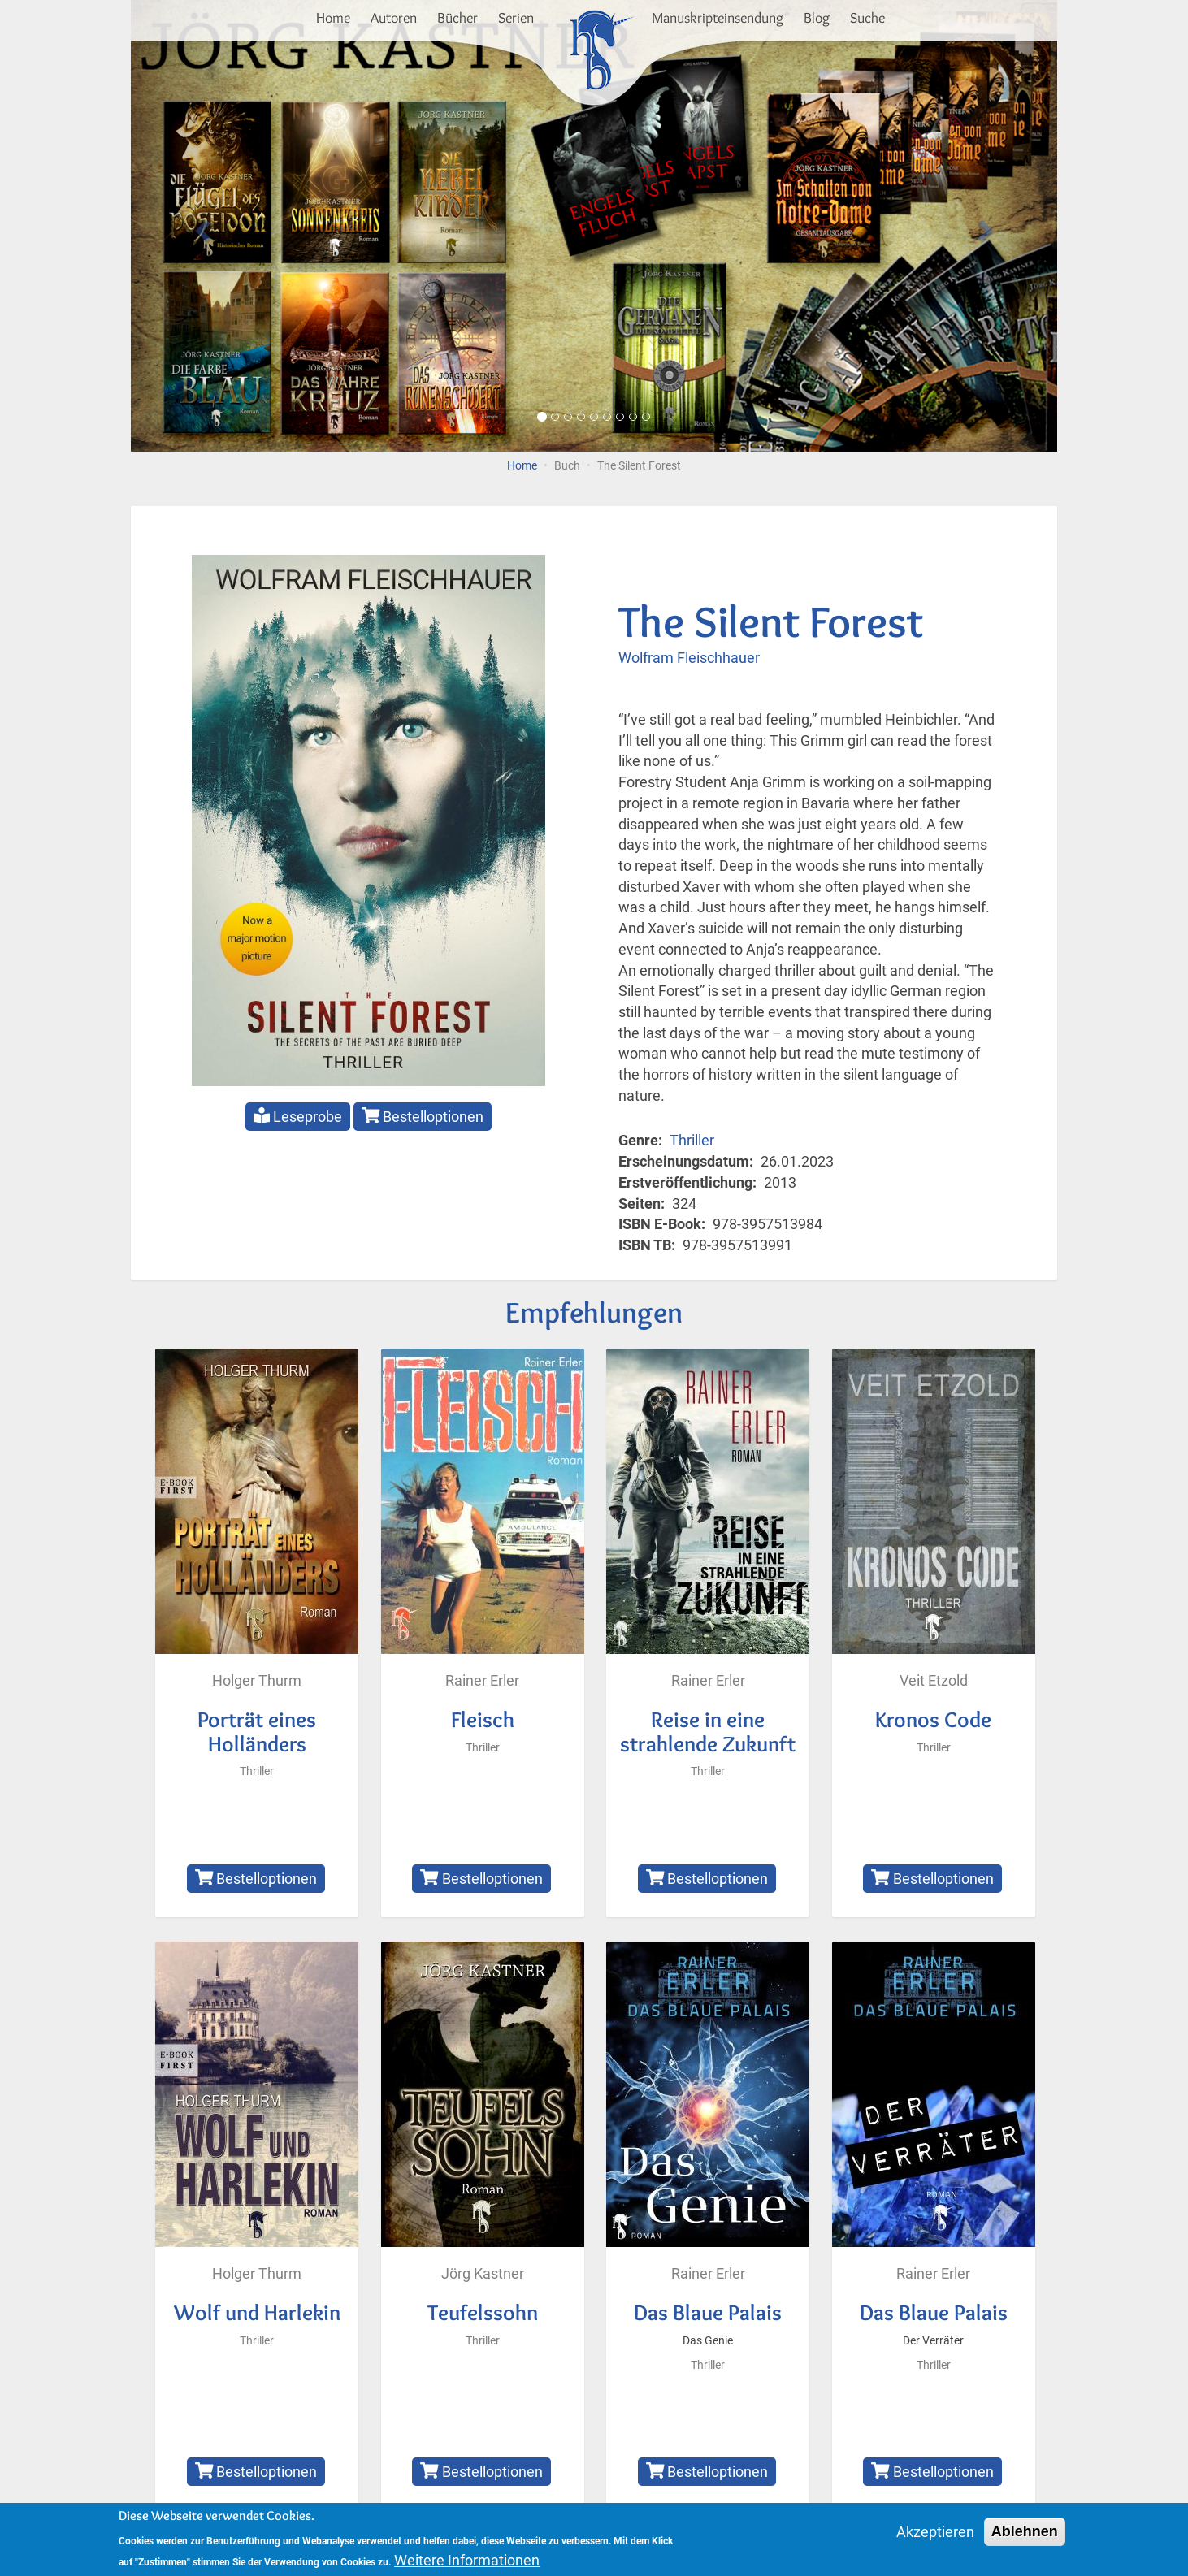 Image resolution: width=1188 pixels, height=2576 pixels. I want to click on Kronos Code, so click(933, 1719).